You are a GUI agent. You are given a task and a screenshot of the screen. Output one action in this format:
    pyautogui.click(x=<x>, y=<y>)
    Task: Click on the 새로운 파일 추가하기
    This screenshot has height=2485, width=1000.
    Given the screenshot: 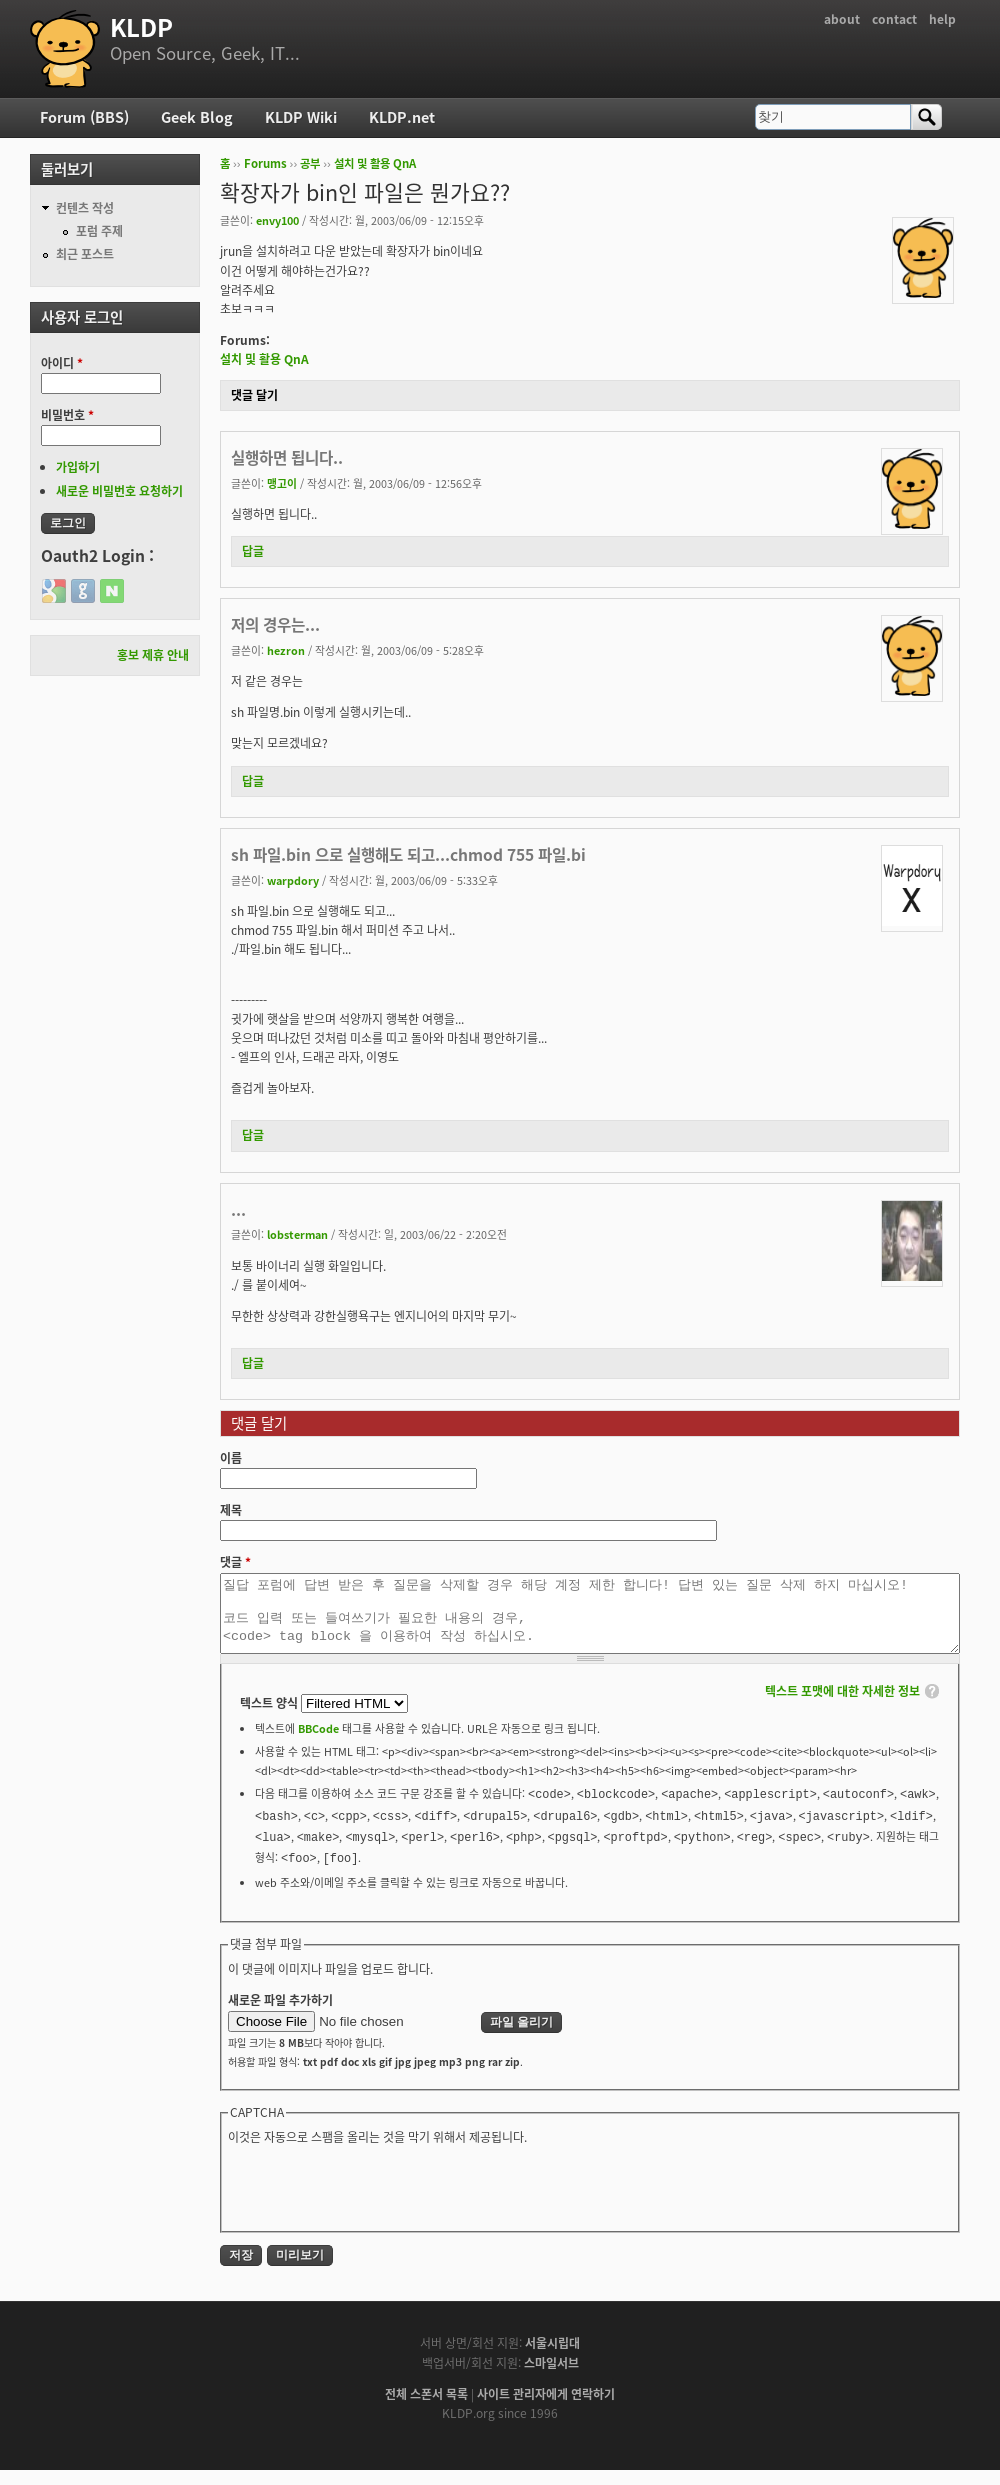 What is the action you would take?
    pyautogui.click(x=280, y=2015)
    